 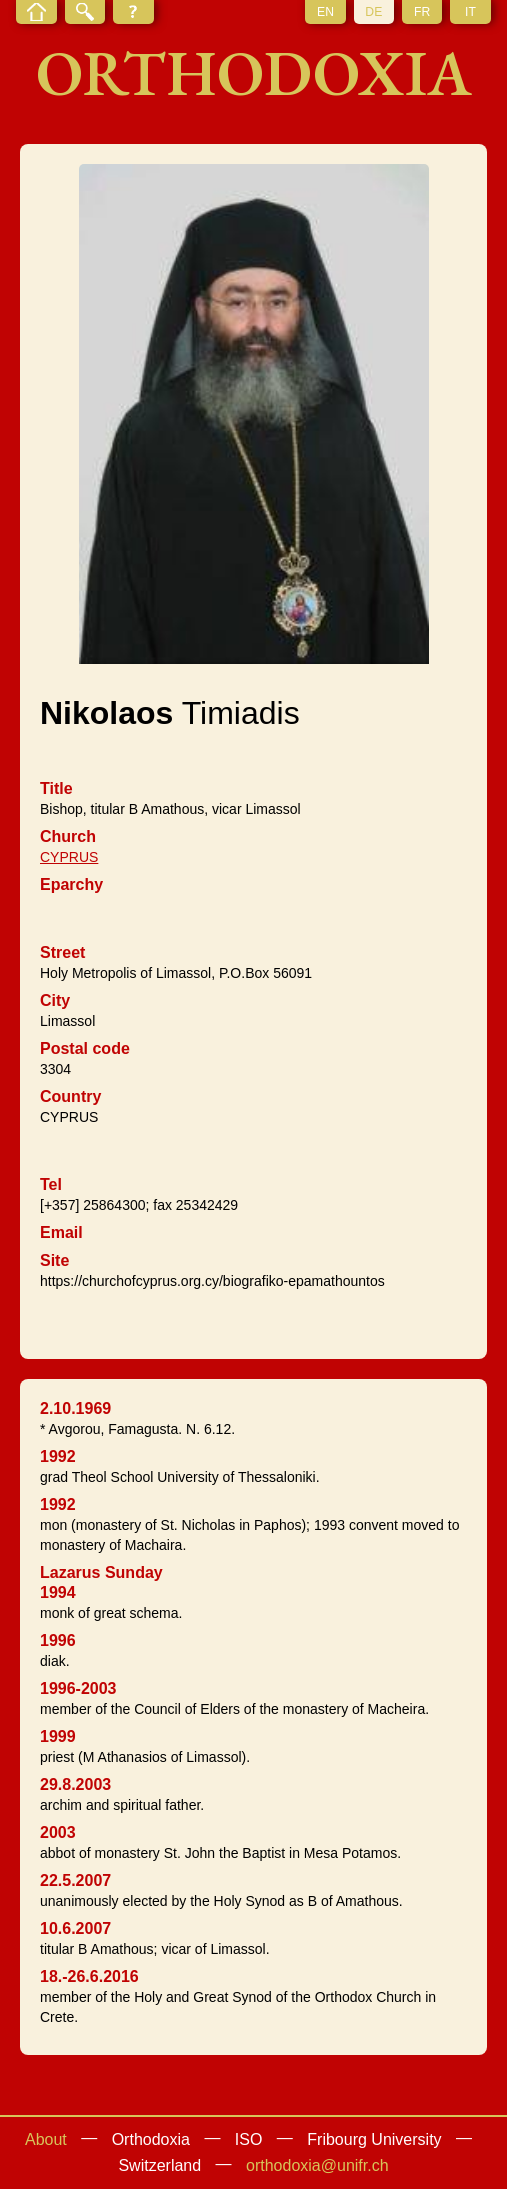 What do you see at coordinates (75, 1880) in the screenshot?
I see `22.5.2007` at bounding box center [75, 1880].